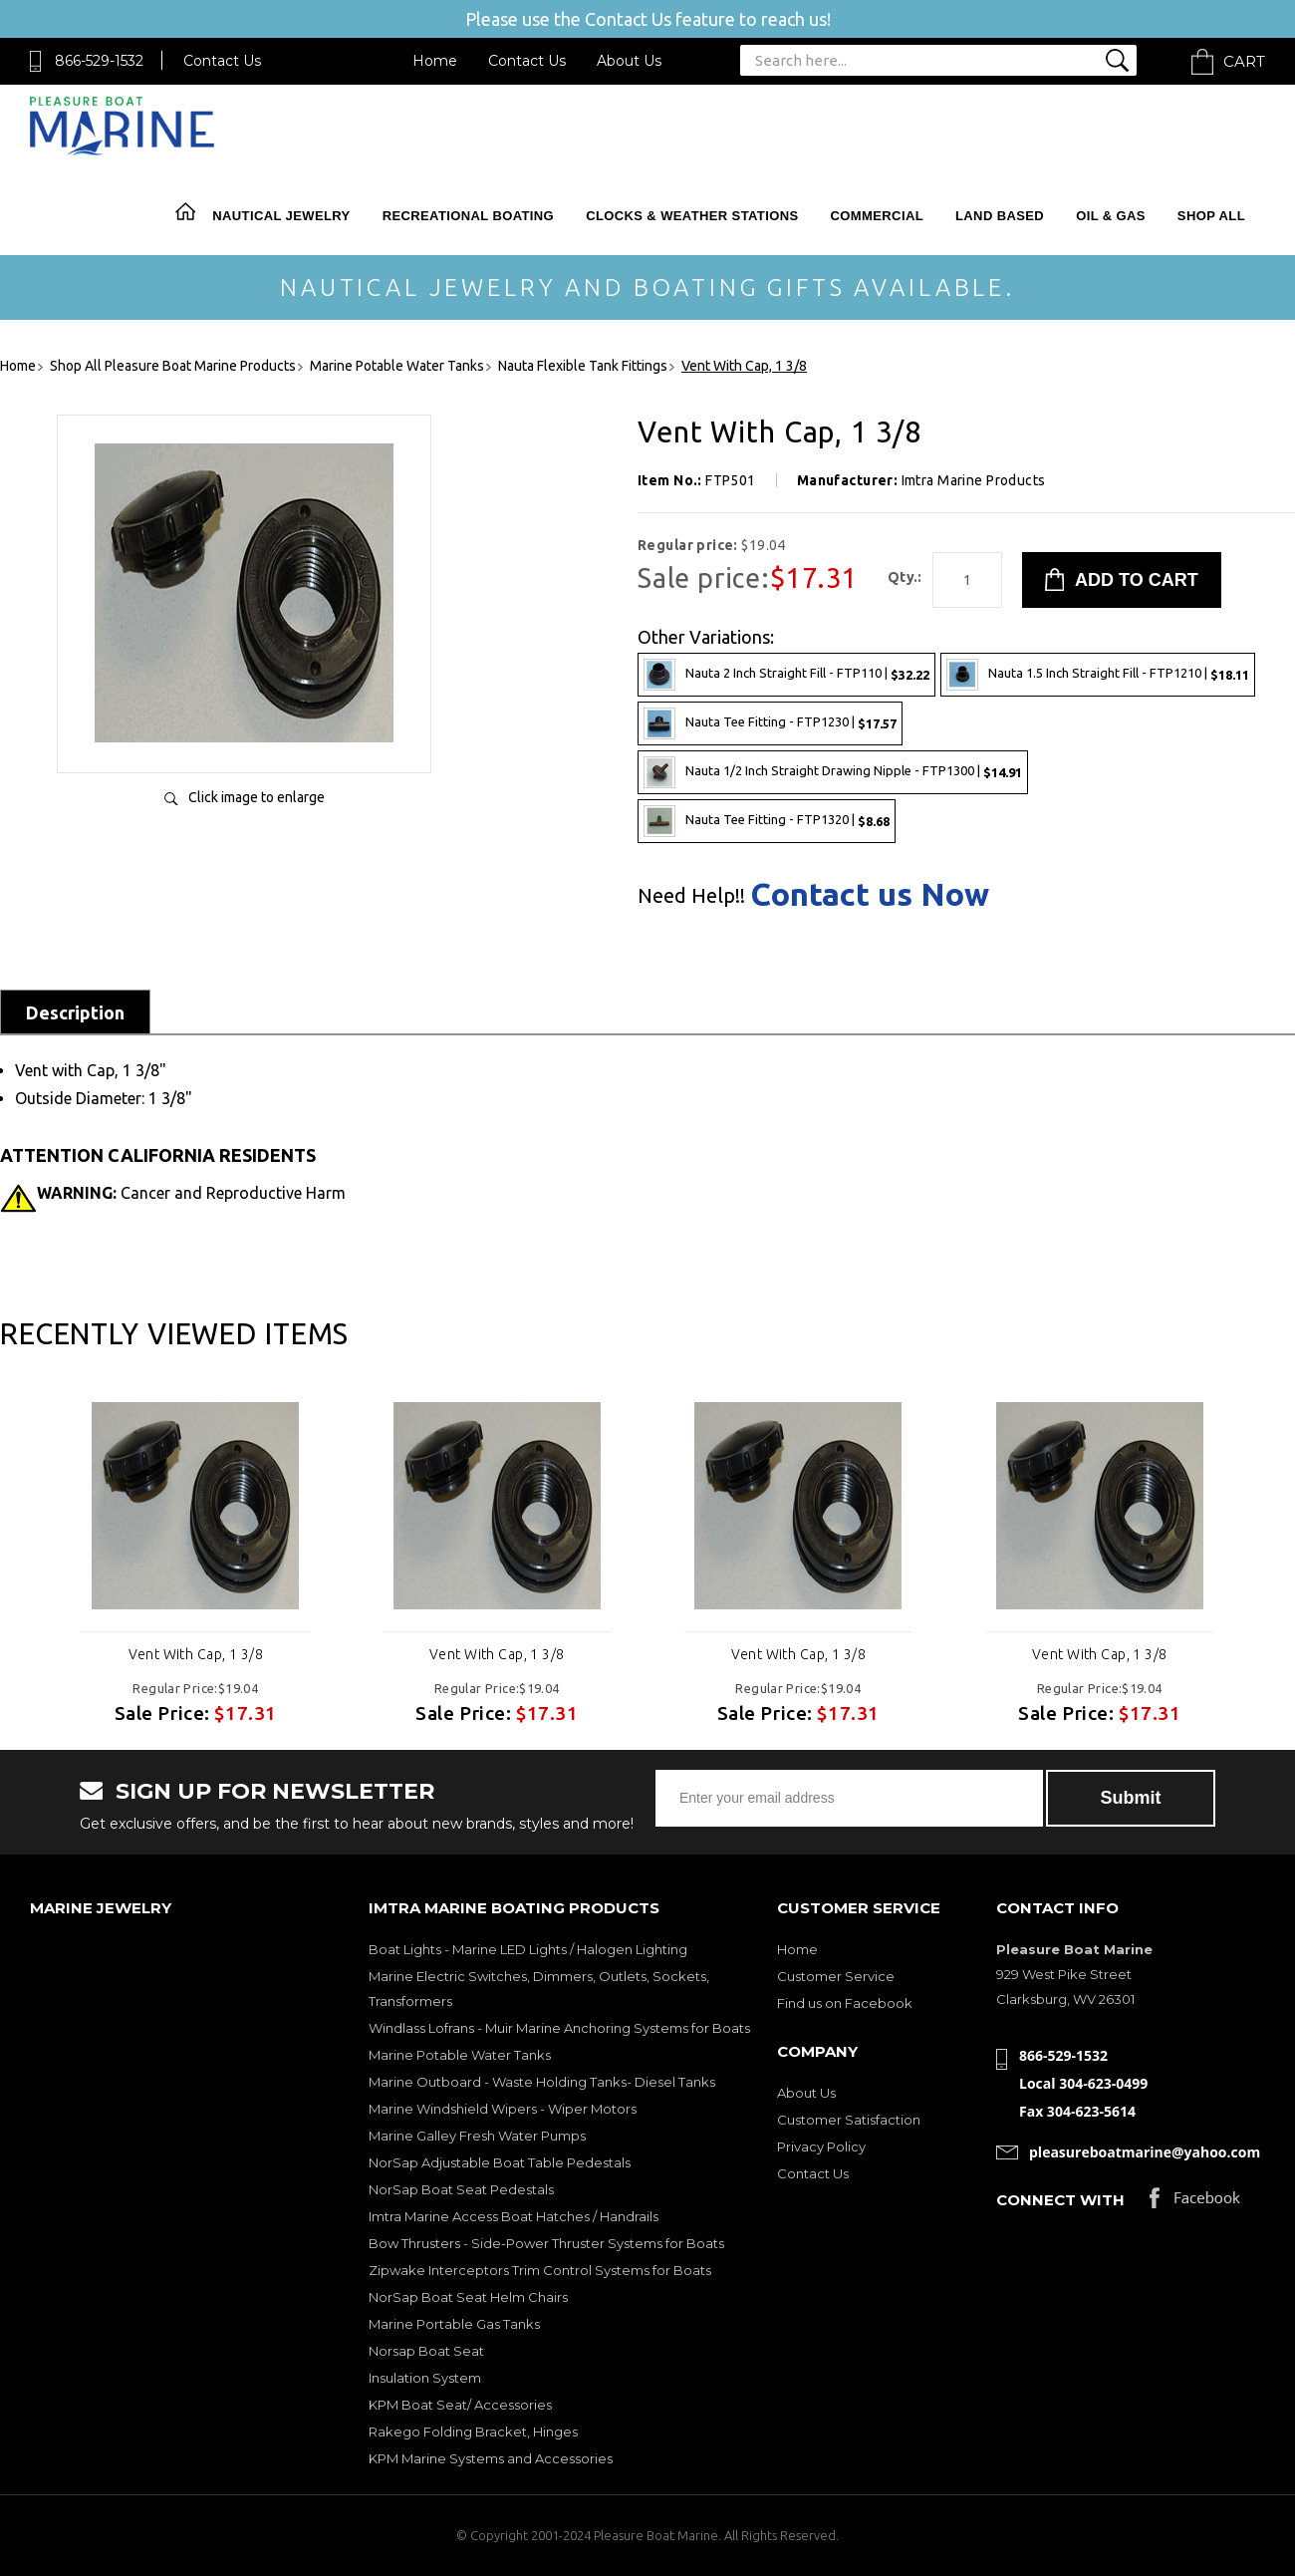 The width and height of the screenshot is (1295, 2576). I want to click on Nauta Tee Fitting - FTP1320 |, so click(767, 821).